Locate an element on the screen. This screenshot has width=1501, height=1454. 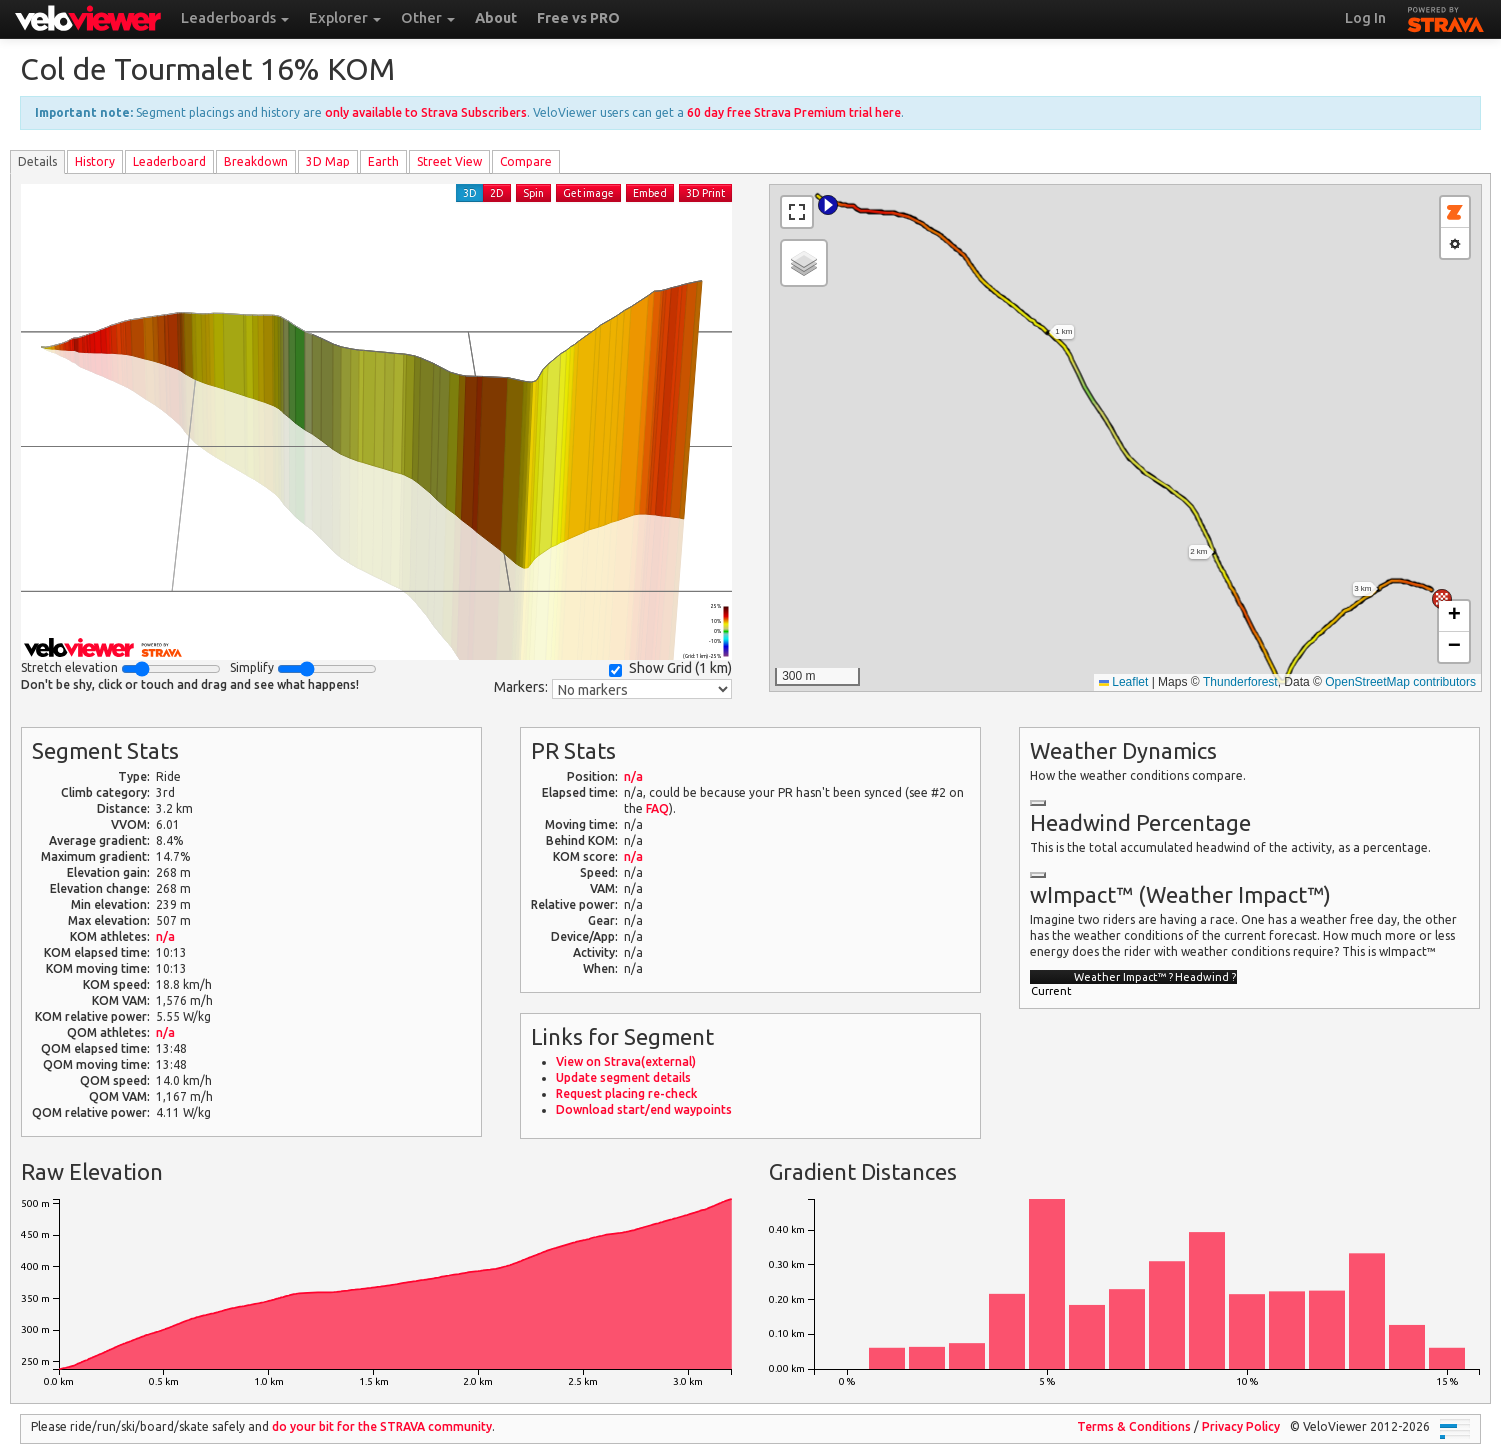
Leaderboards is located at coordinates (235, 18).